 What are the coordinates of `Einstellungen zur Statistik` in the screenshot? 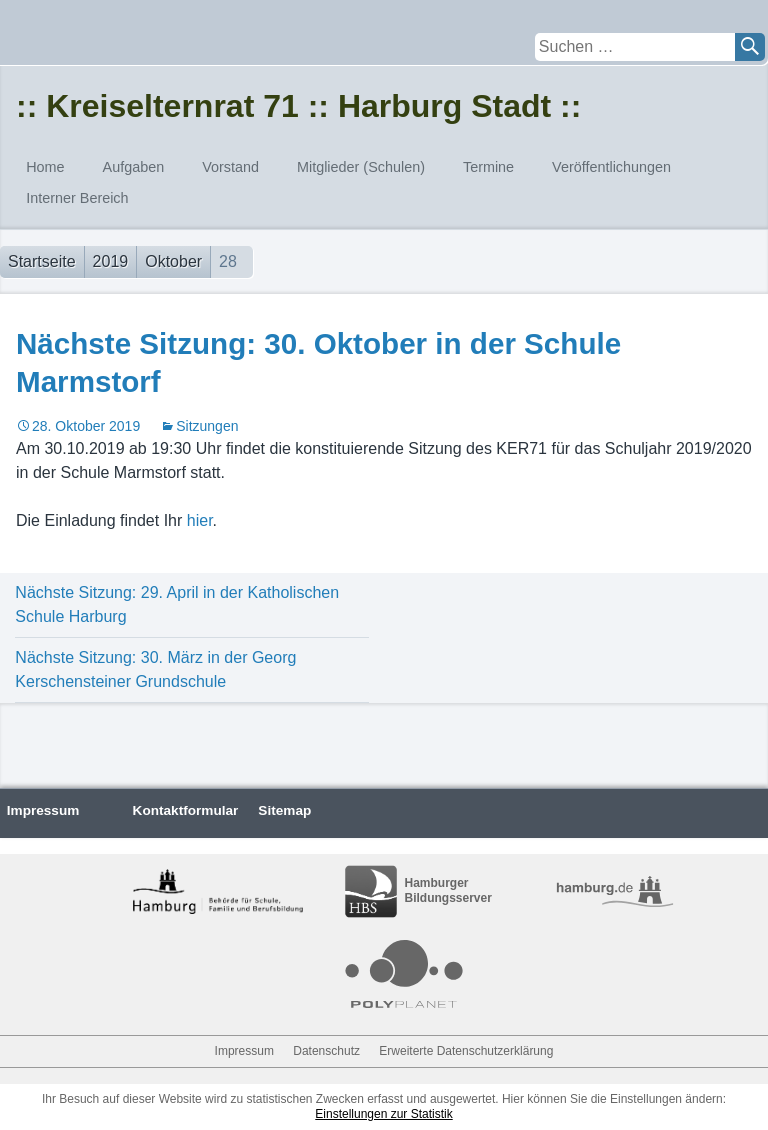 It's located at (383, 1114).